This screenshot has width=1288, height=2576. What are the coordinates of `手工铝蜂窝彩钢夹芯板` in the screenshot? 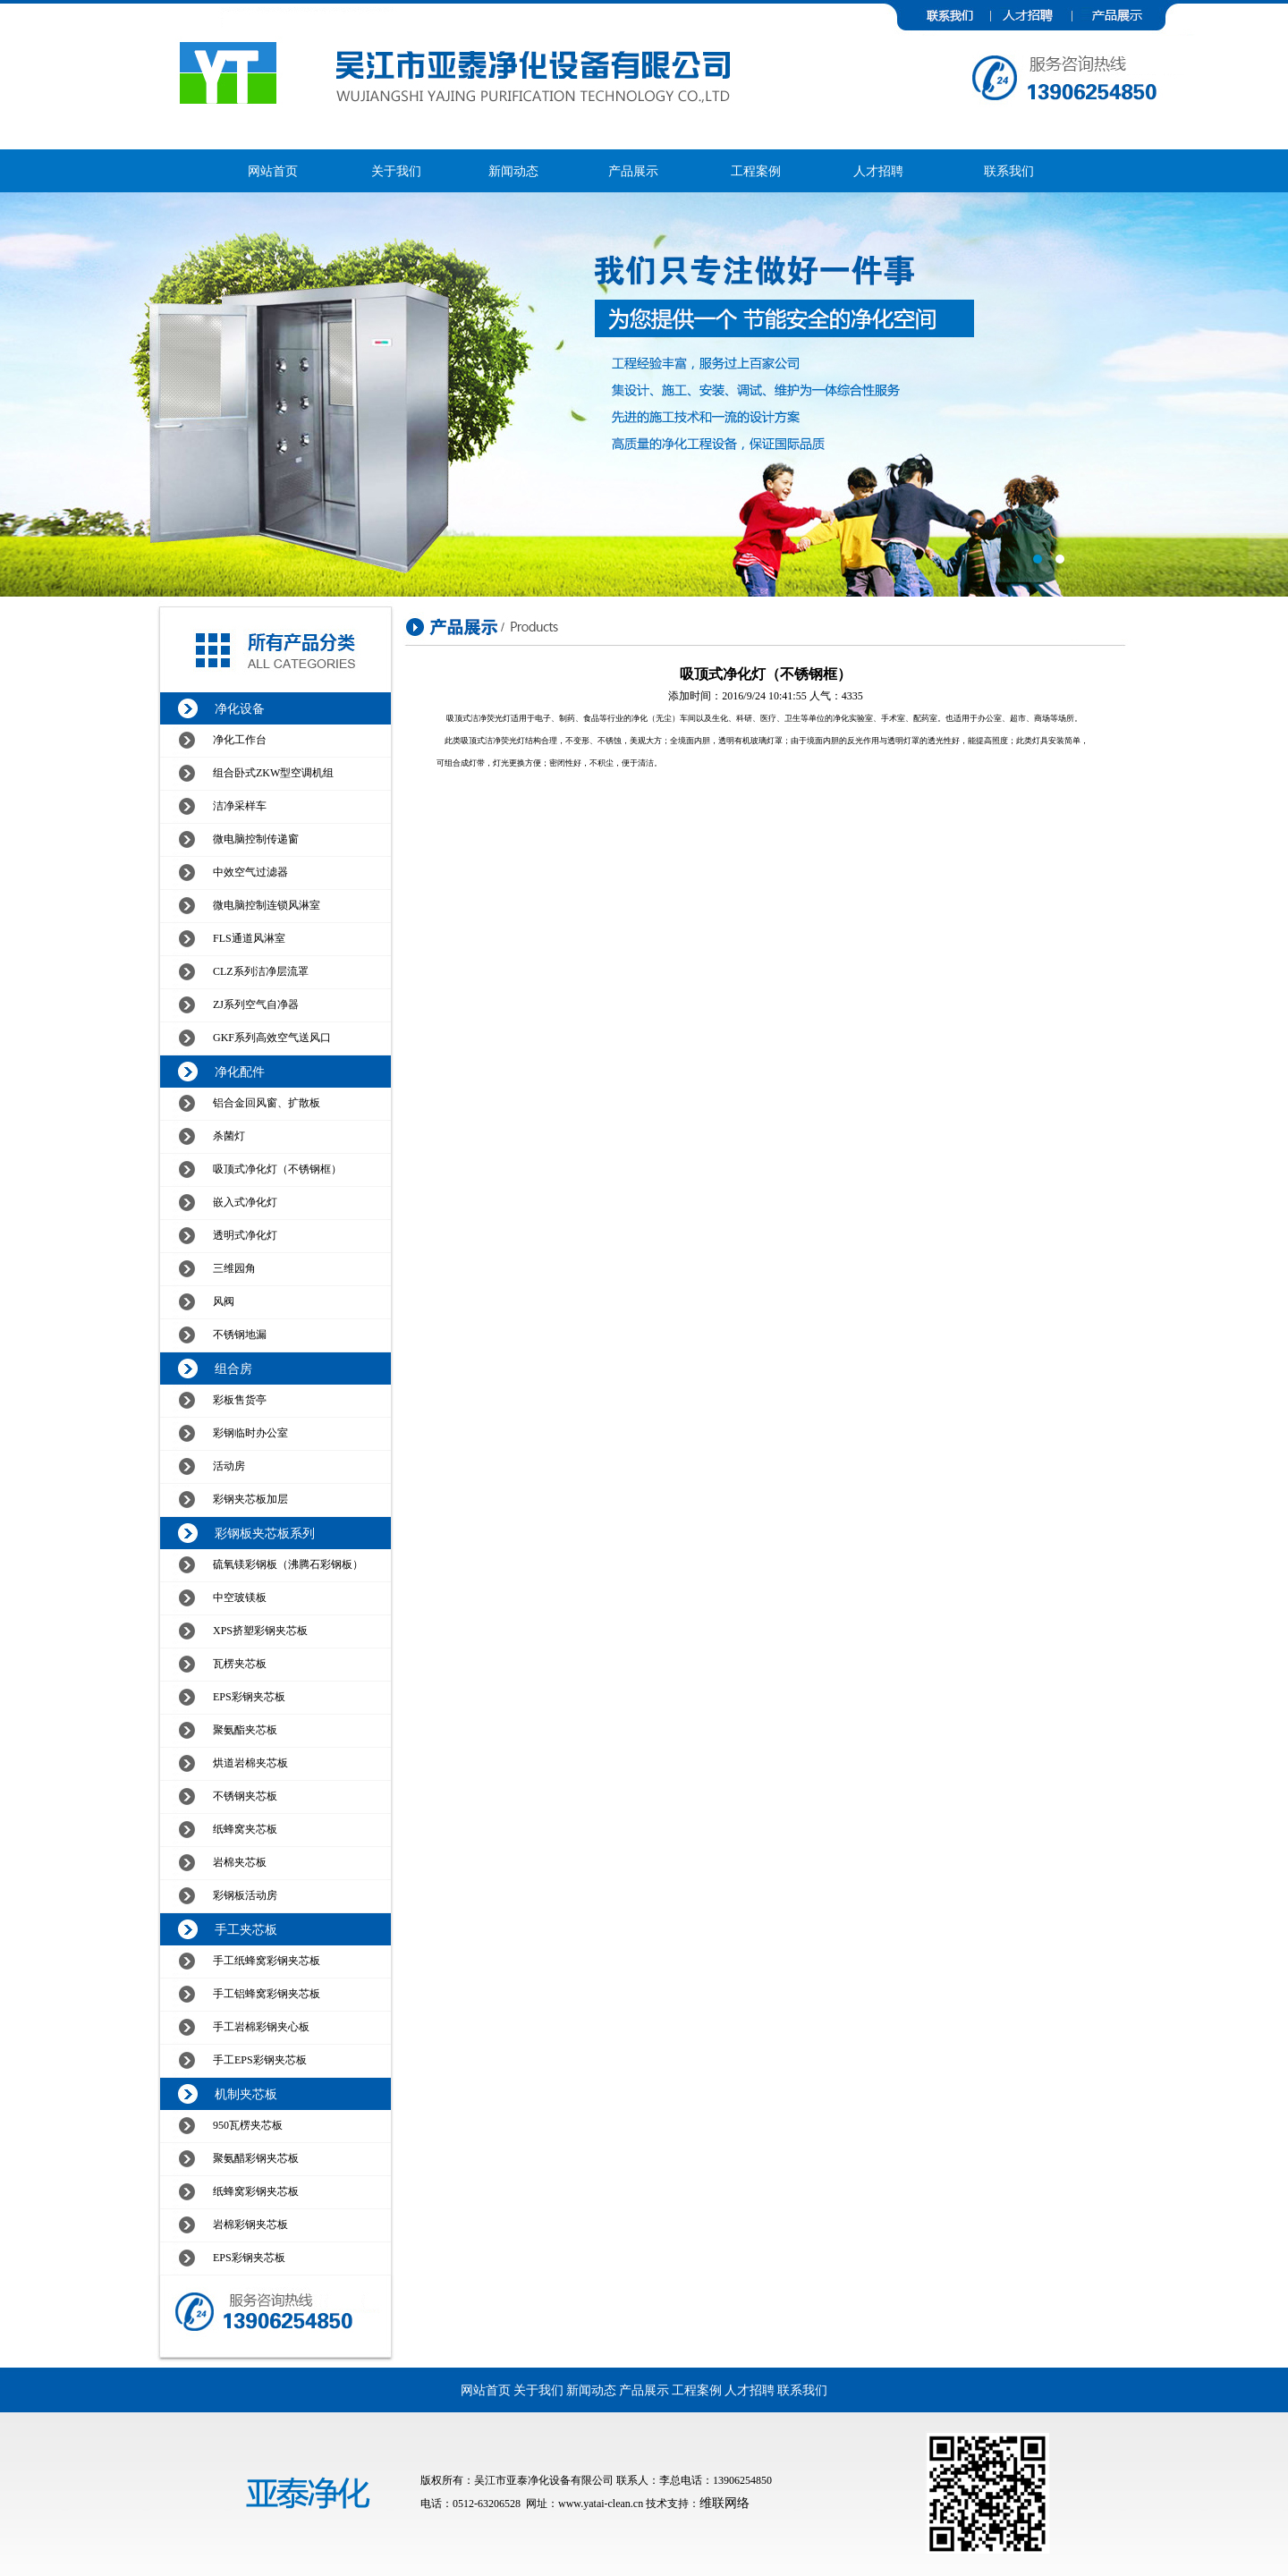 It's located at (266, 1993).